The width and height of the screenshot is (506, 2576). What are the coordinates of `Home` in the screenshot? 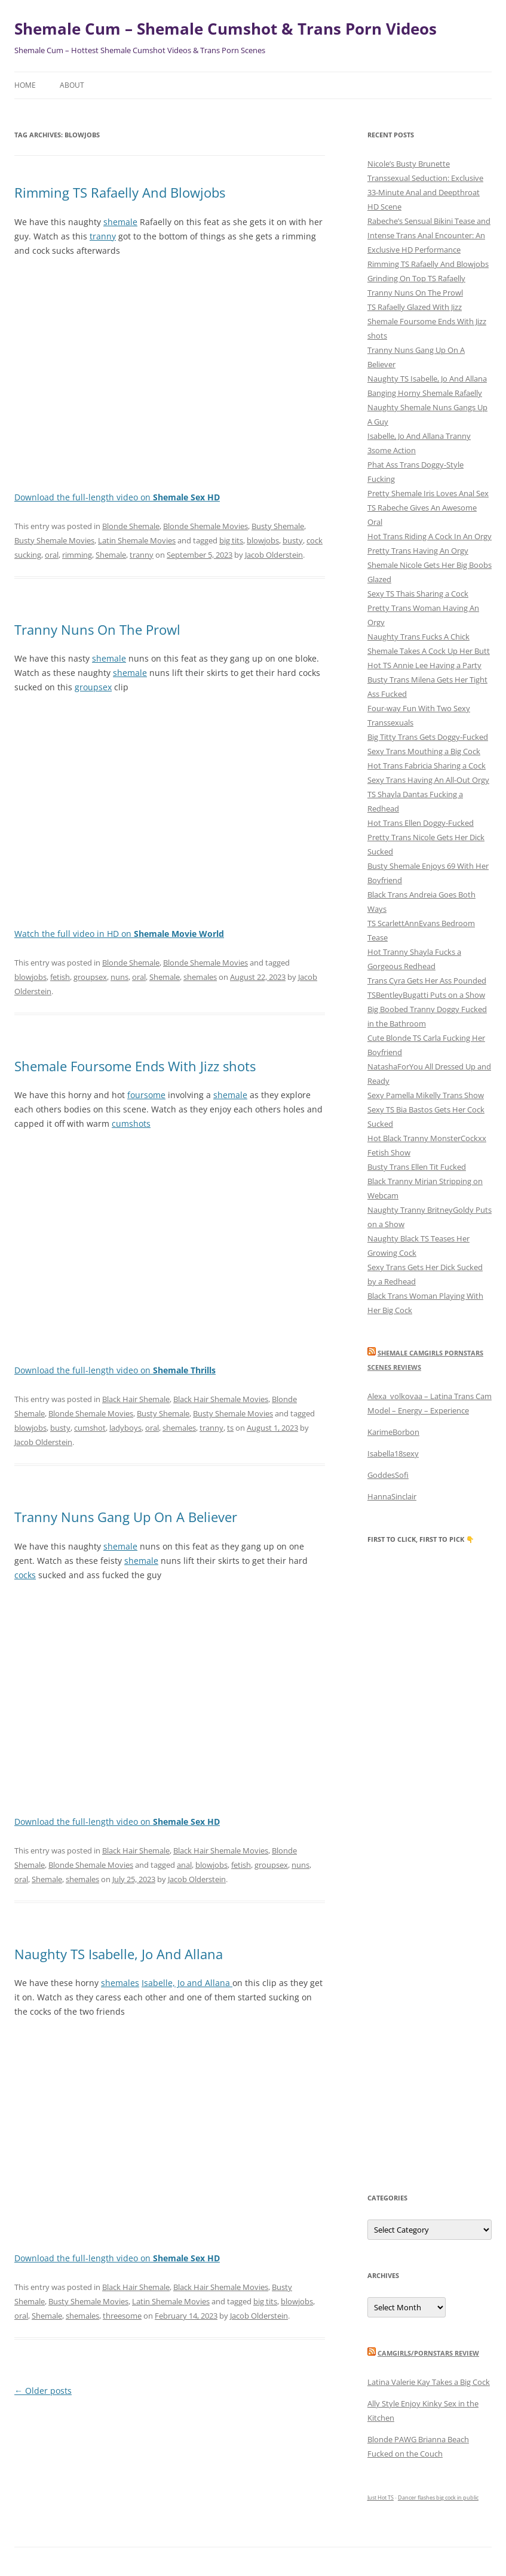 It's located at (25, 85).